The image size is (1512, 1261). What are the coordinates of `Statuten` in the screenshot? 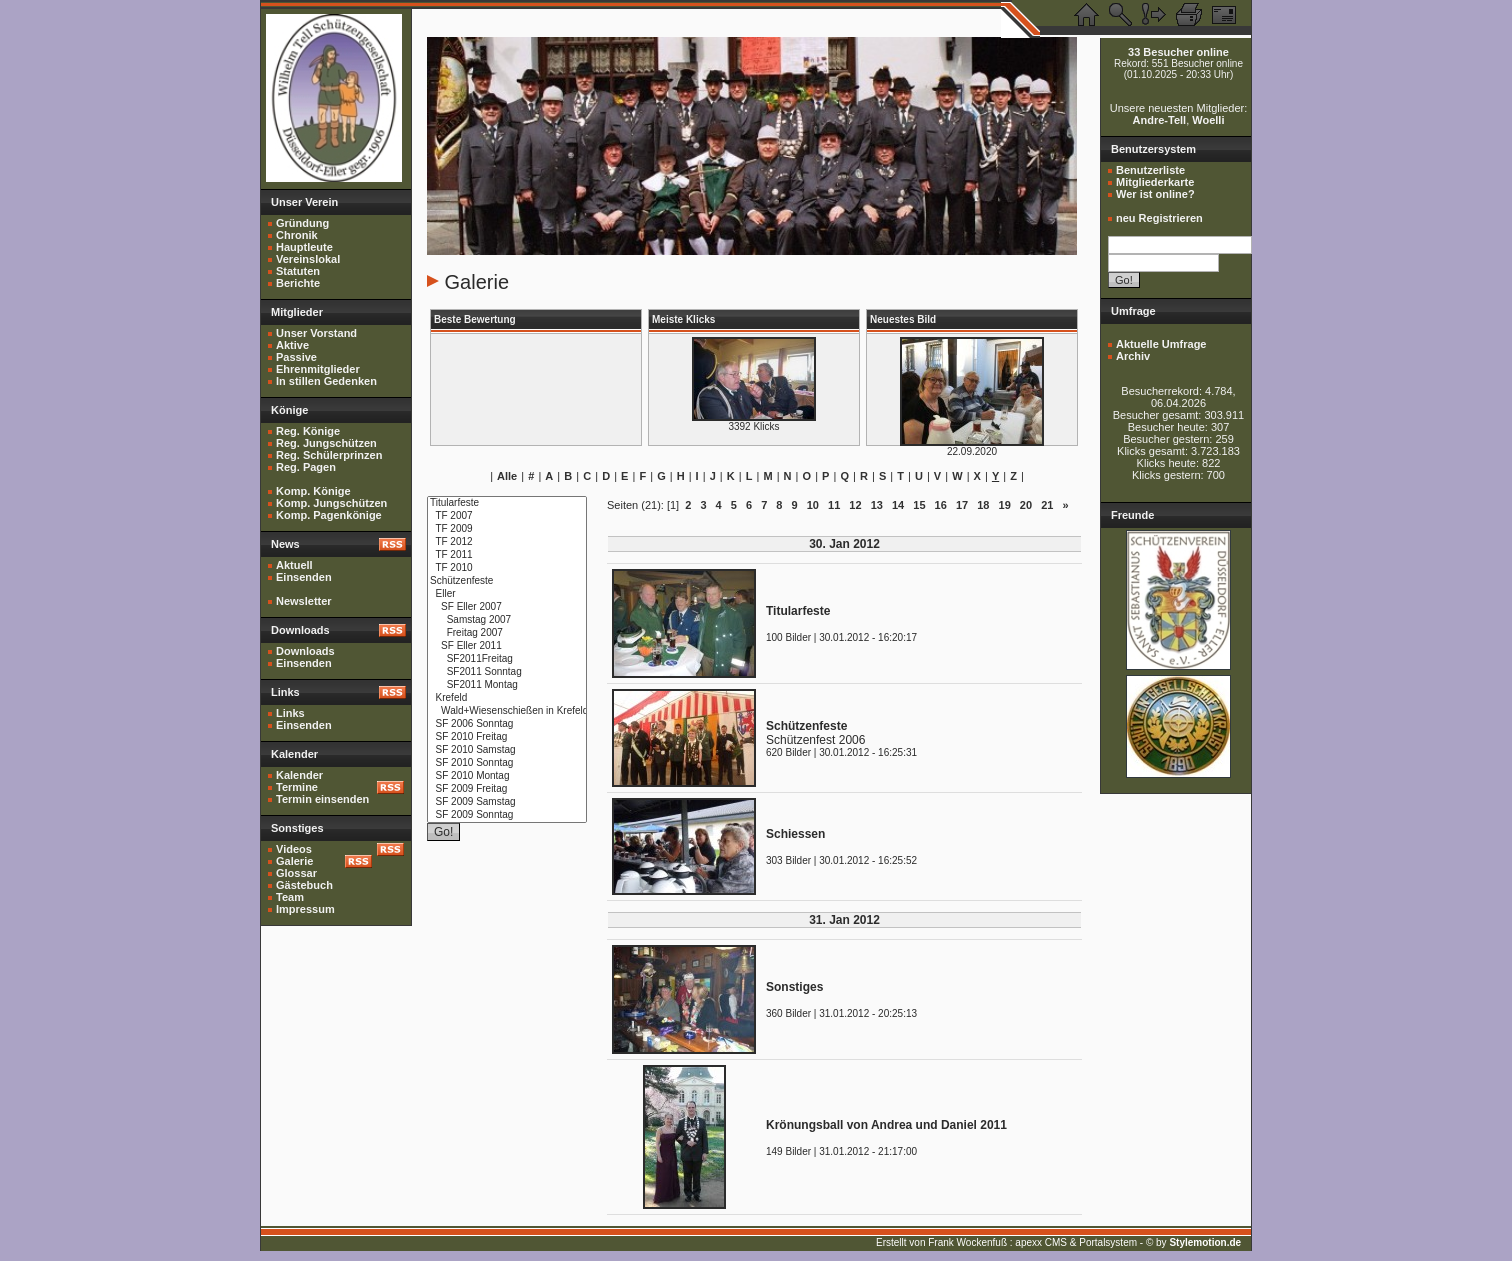 It's located at (298, 271).